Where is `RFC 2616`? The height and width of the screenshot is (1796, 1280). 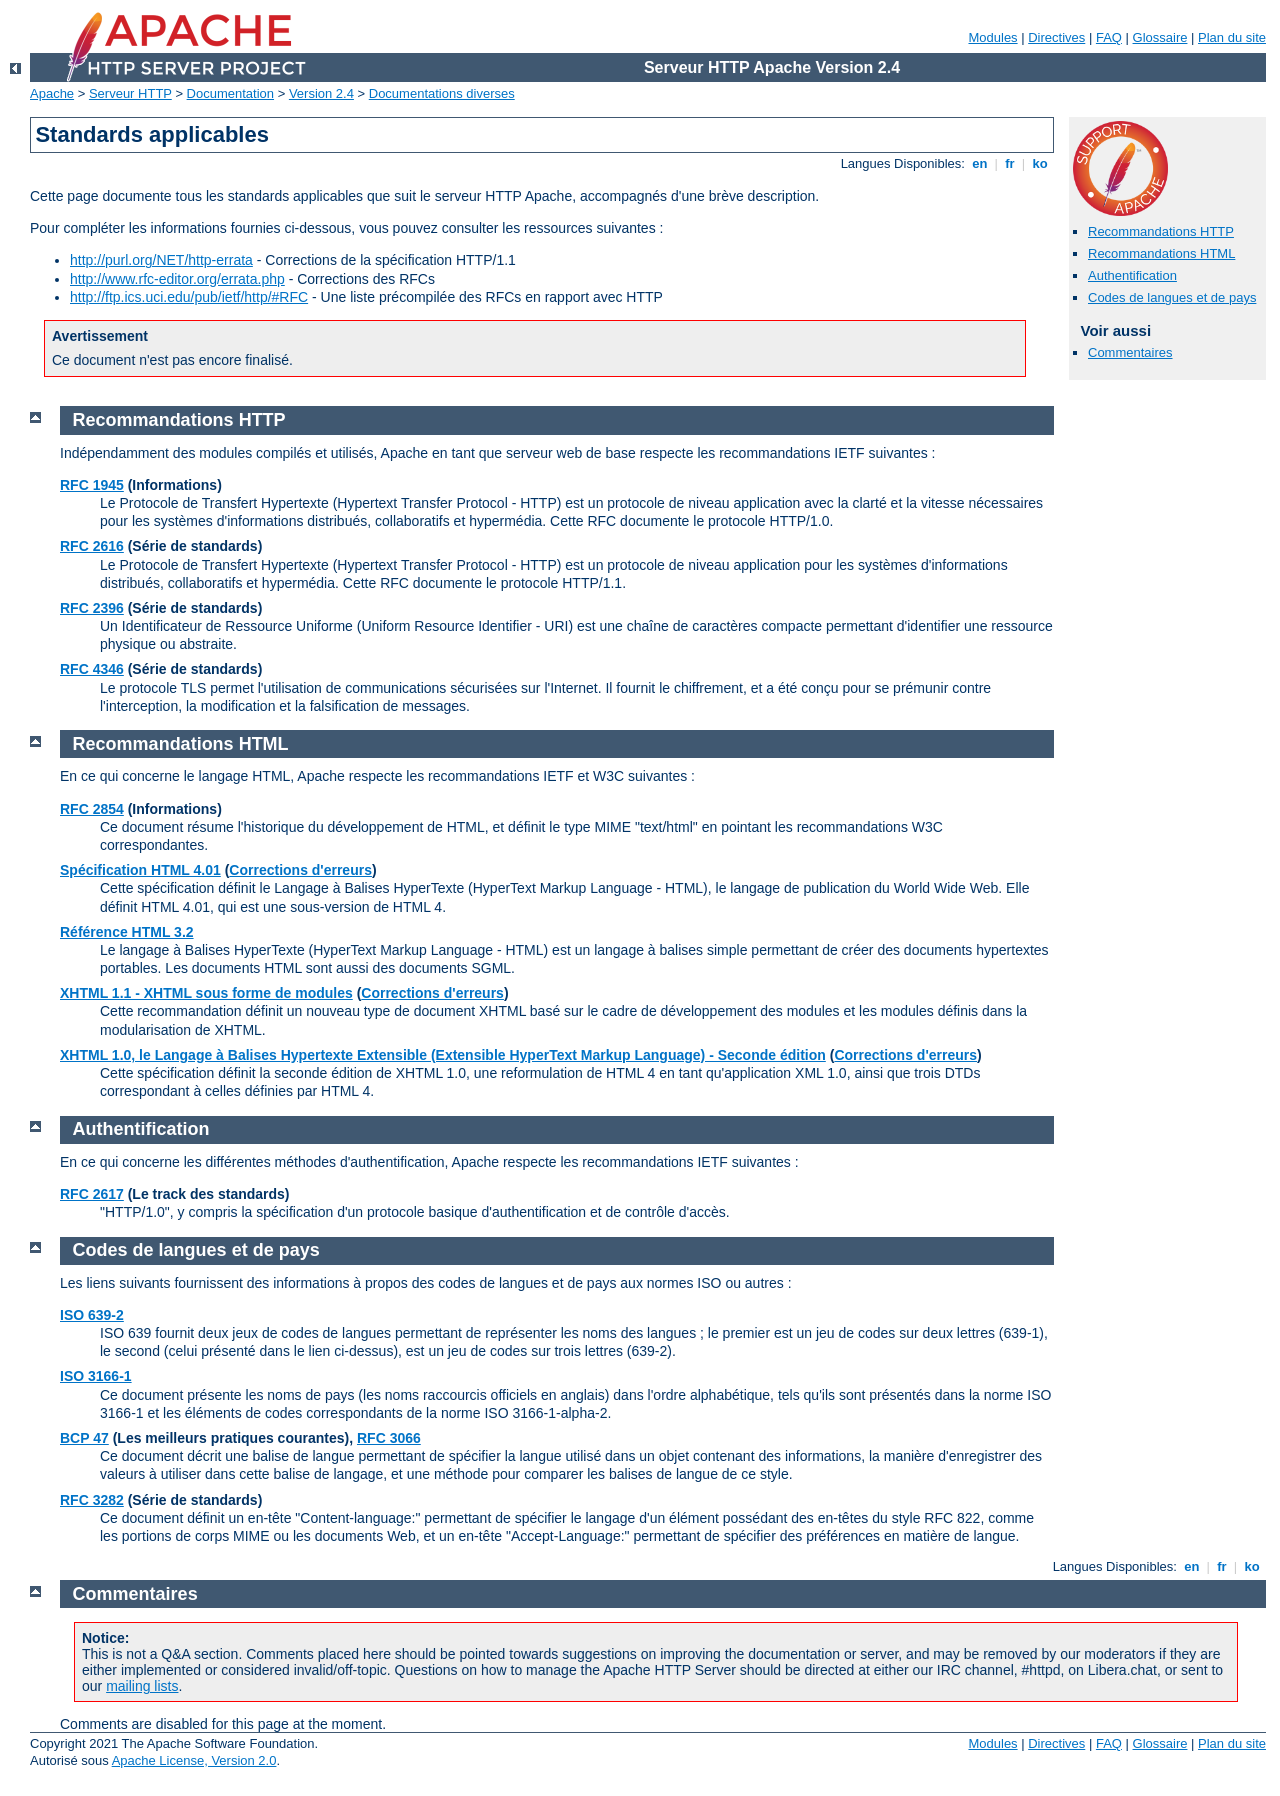
RFC 2616 is located at coordinates (92, 546).